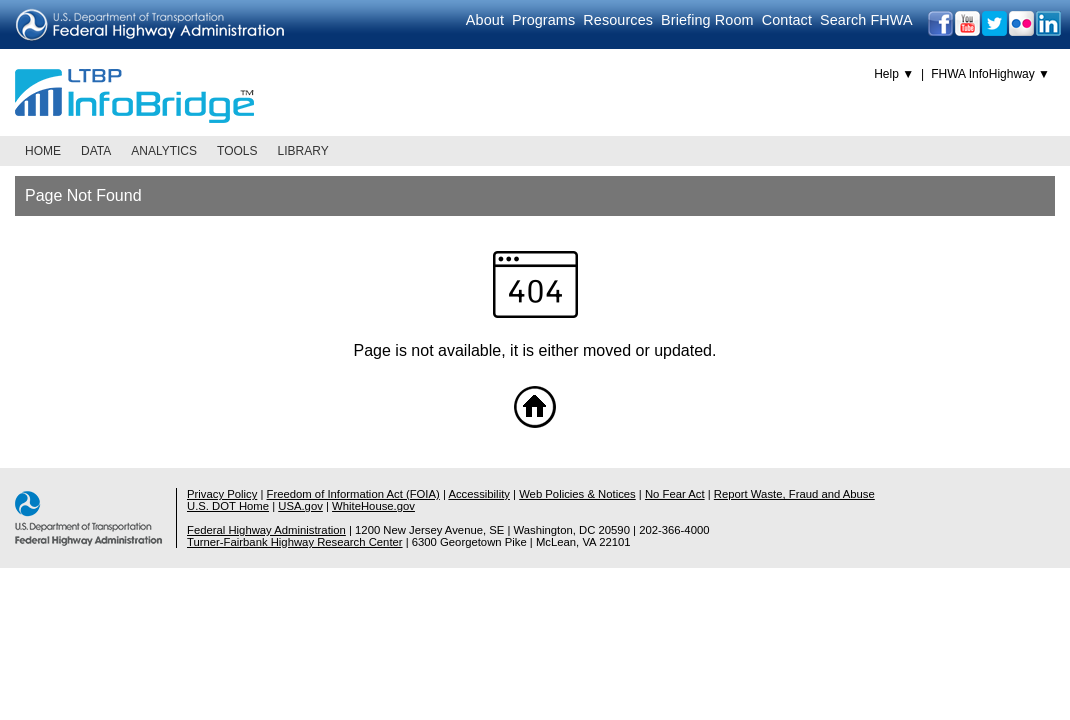 The width and height of the screenshot is (1070, 720). Describe the element at coordinates (543, 20) in the screenshot. I see `Programs` at that location.